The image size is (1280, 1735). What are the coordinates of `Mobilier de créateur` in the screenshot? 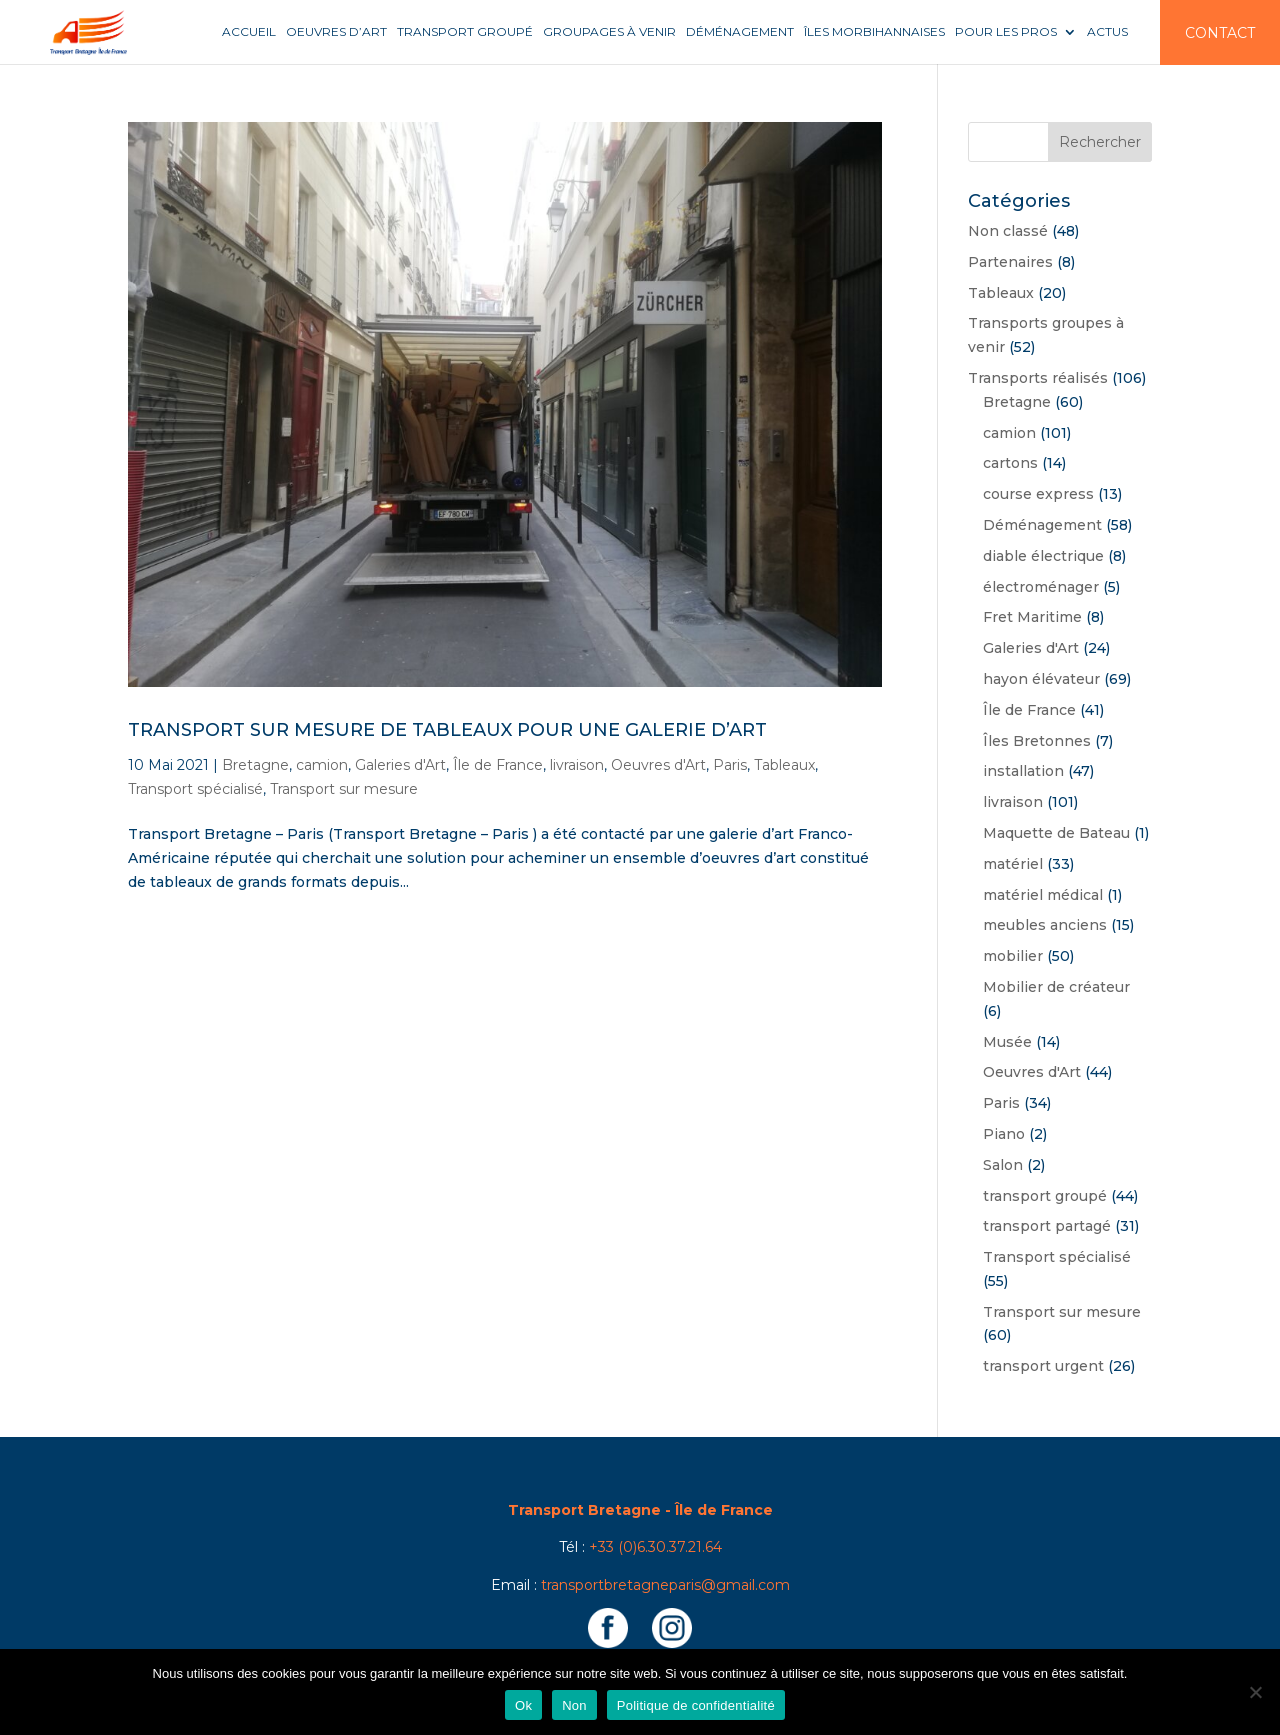 It's located at (1056, 987).